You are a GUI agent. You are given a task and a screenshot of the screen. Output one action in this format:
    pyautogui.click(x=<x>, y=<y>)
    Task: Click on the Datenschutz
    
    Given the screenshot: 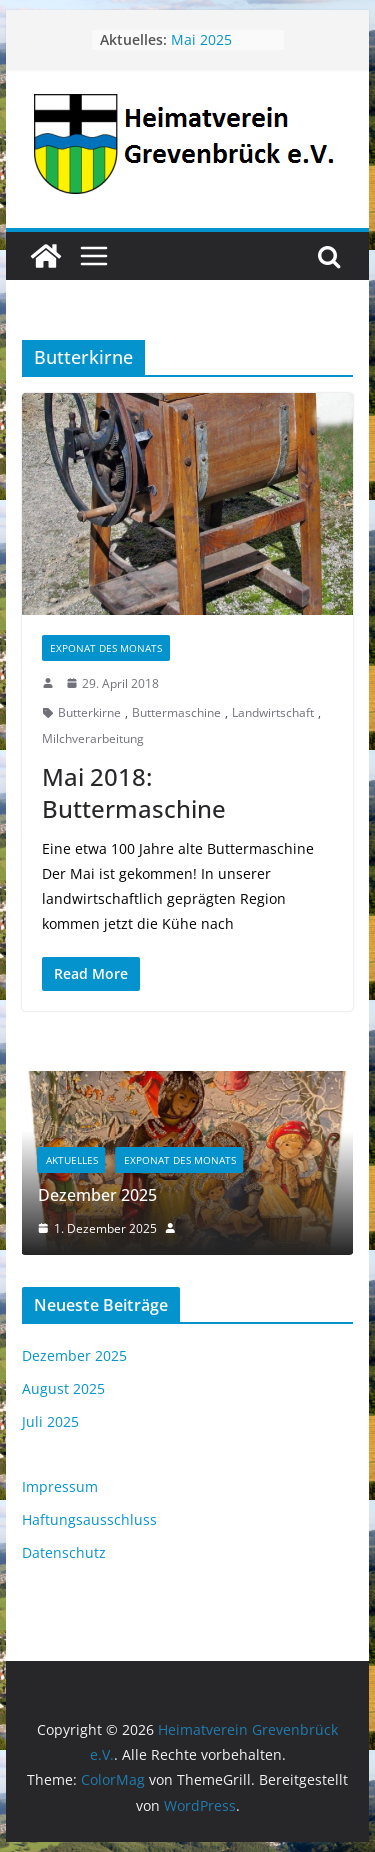 What is the action you would take?
    pyautogui.click(x=64, y=1552)
    